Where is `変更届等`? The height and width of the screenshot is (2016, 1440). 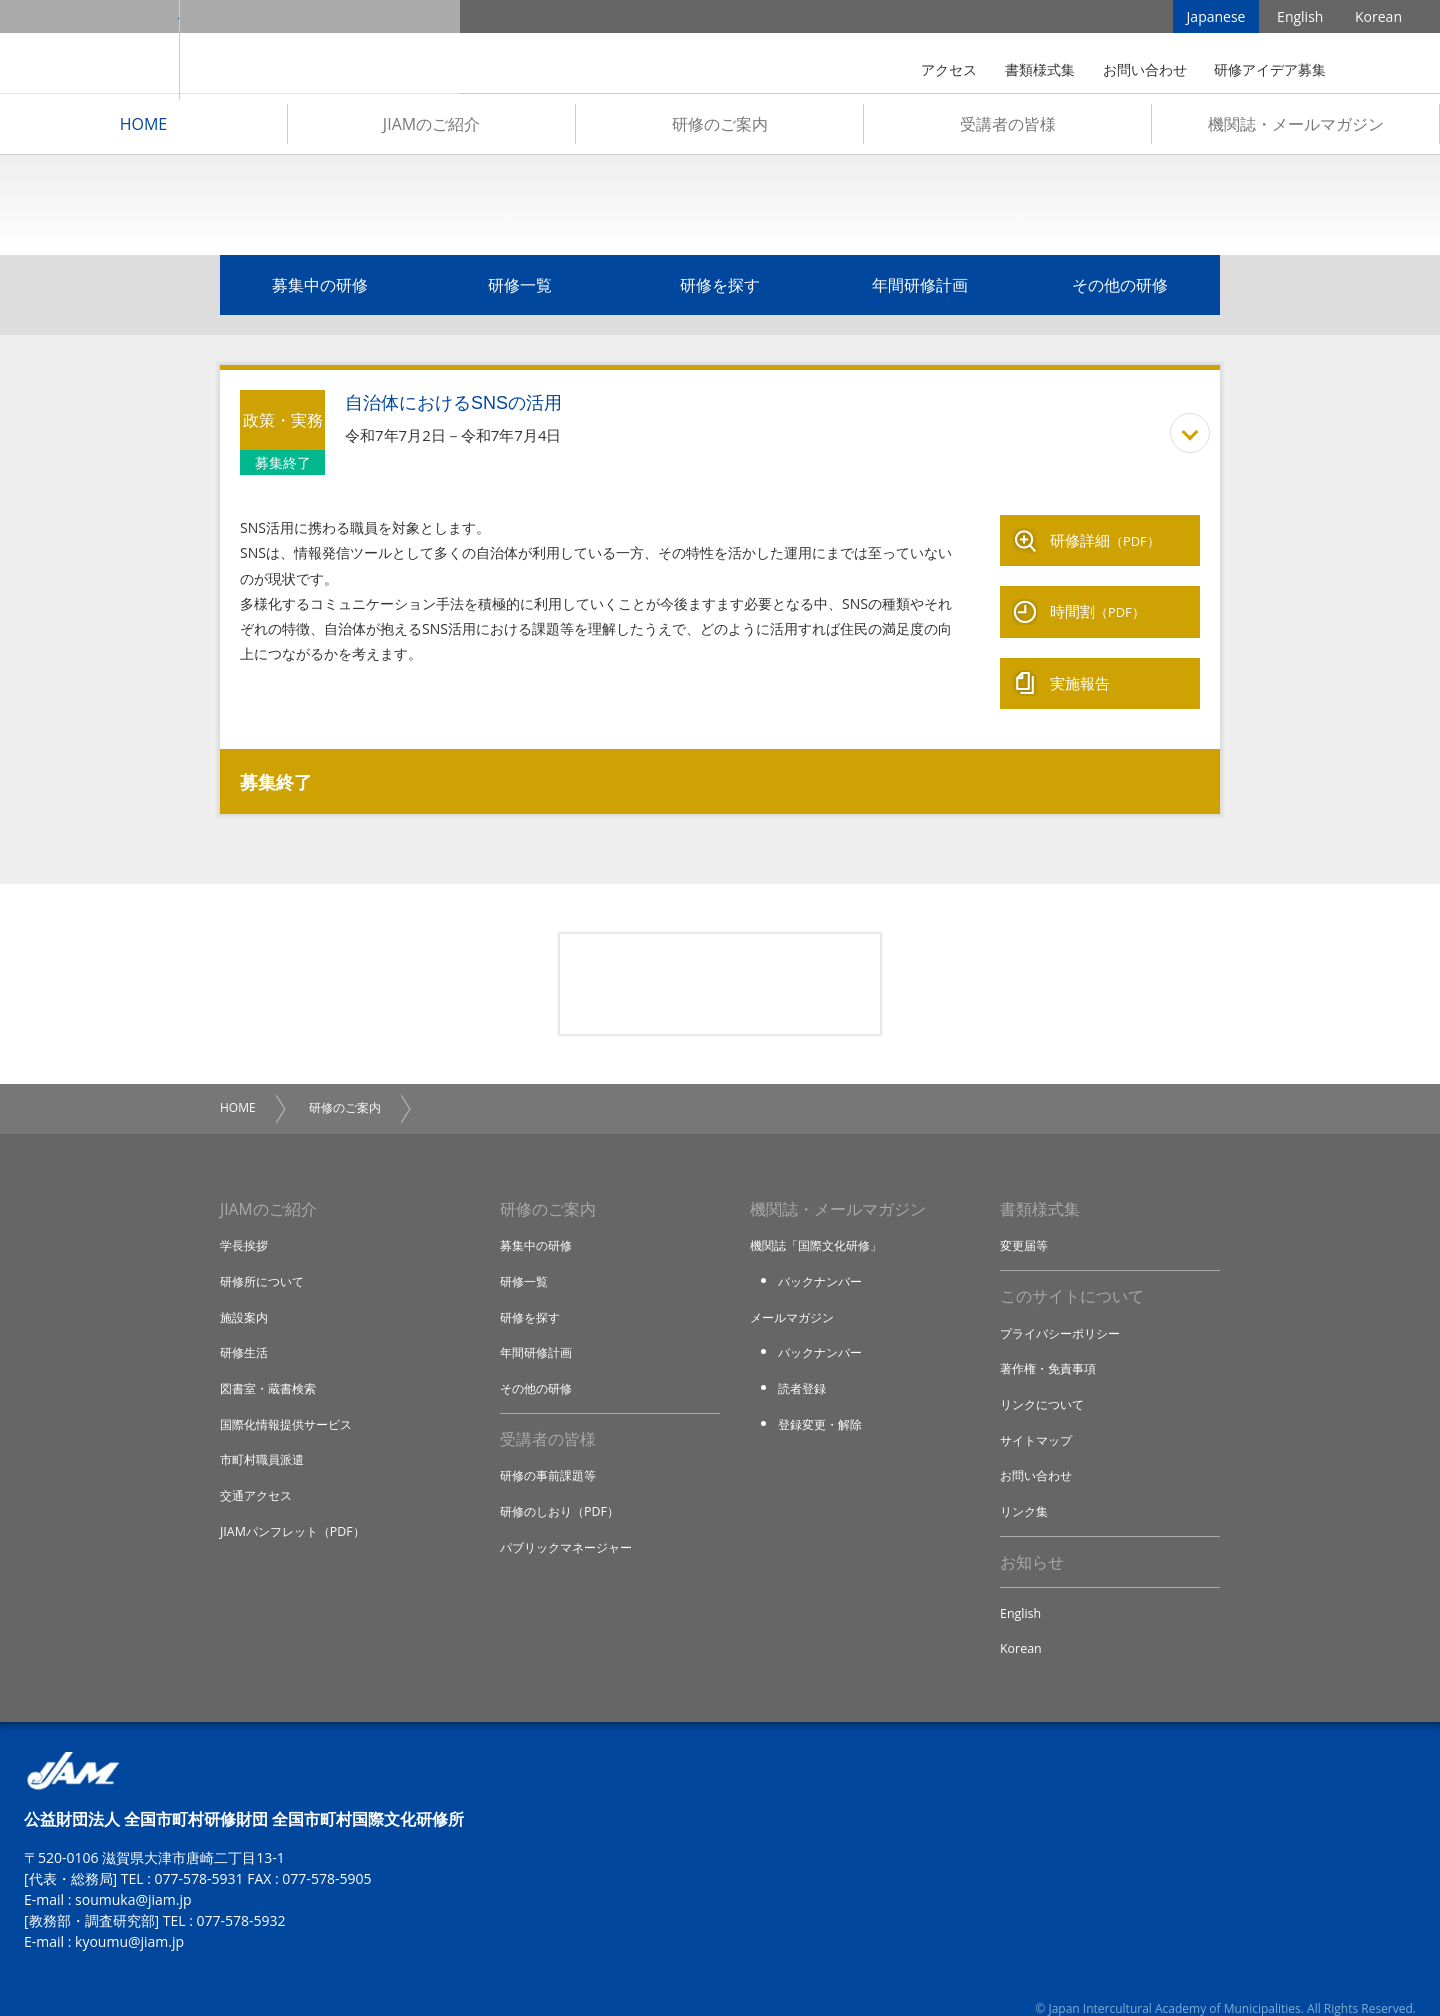
変更届等 is located at coordinates (1026, 1220).